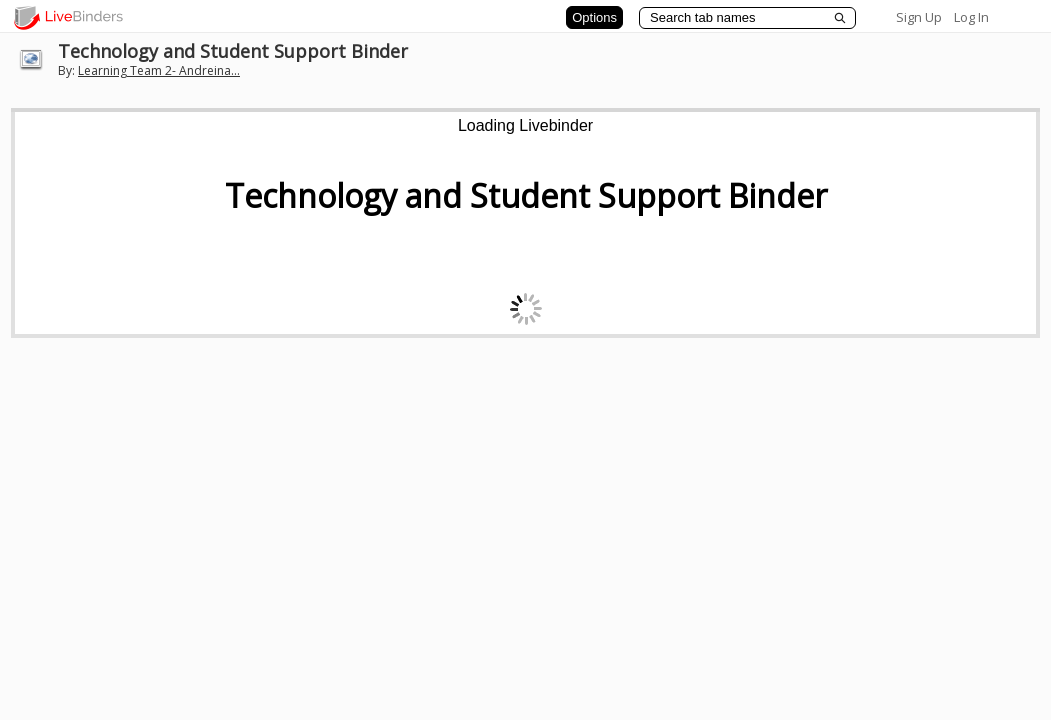  Describe the element at coordinates (971, 17) in the screenshot. I see `Log In` at that location.